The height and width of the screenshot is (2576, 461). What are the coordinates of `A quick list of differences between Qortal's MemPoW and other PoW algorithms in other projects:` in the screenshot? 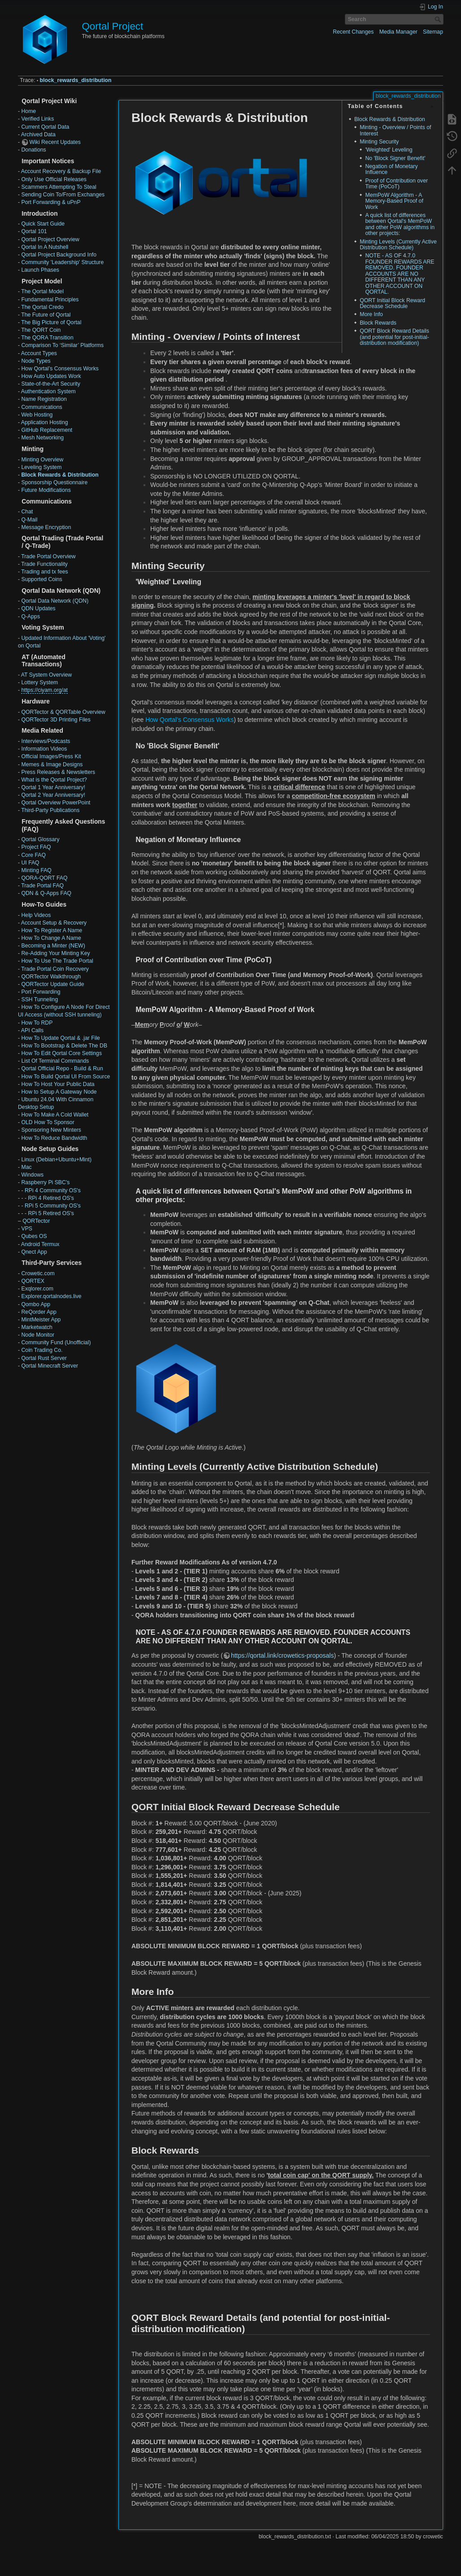 It's located at (400, 224).